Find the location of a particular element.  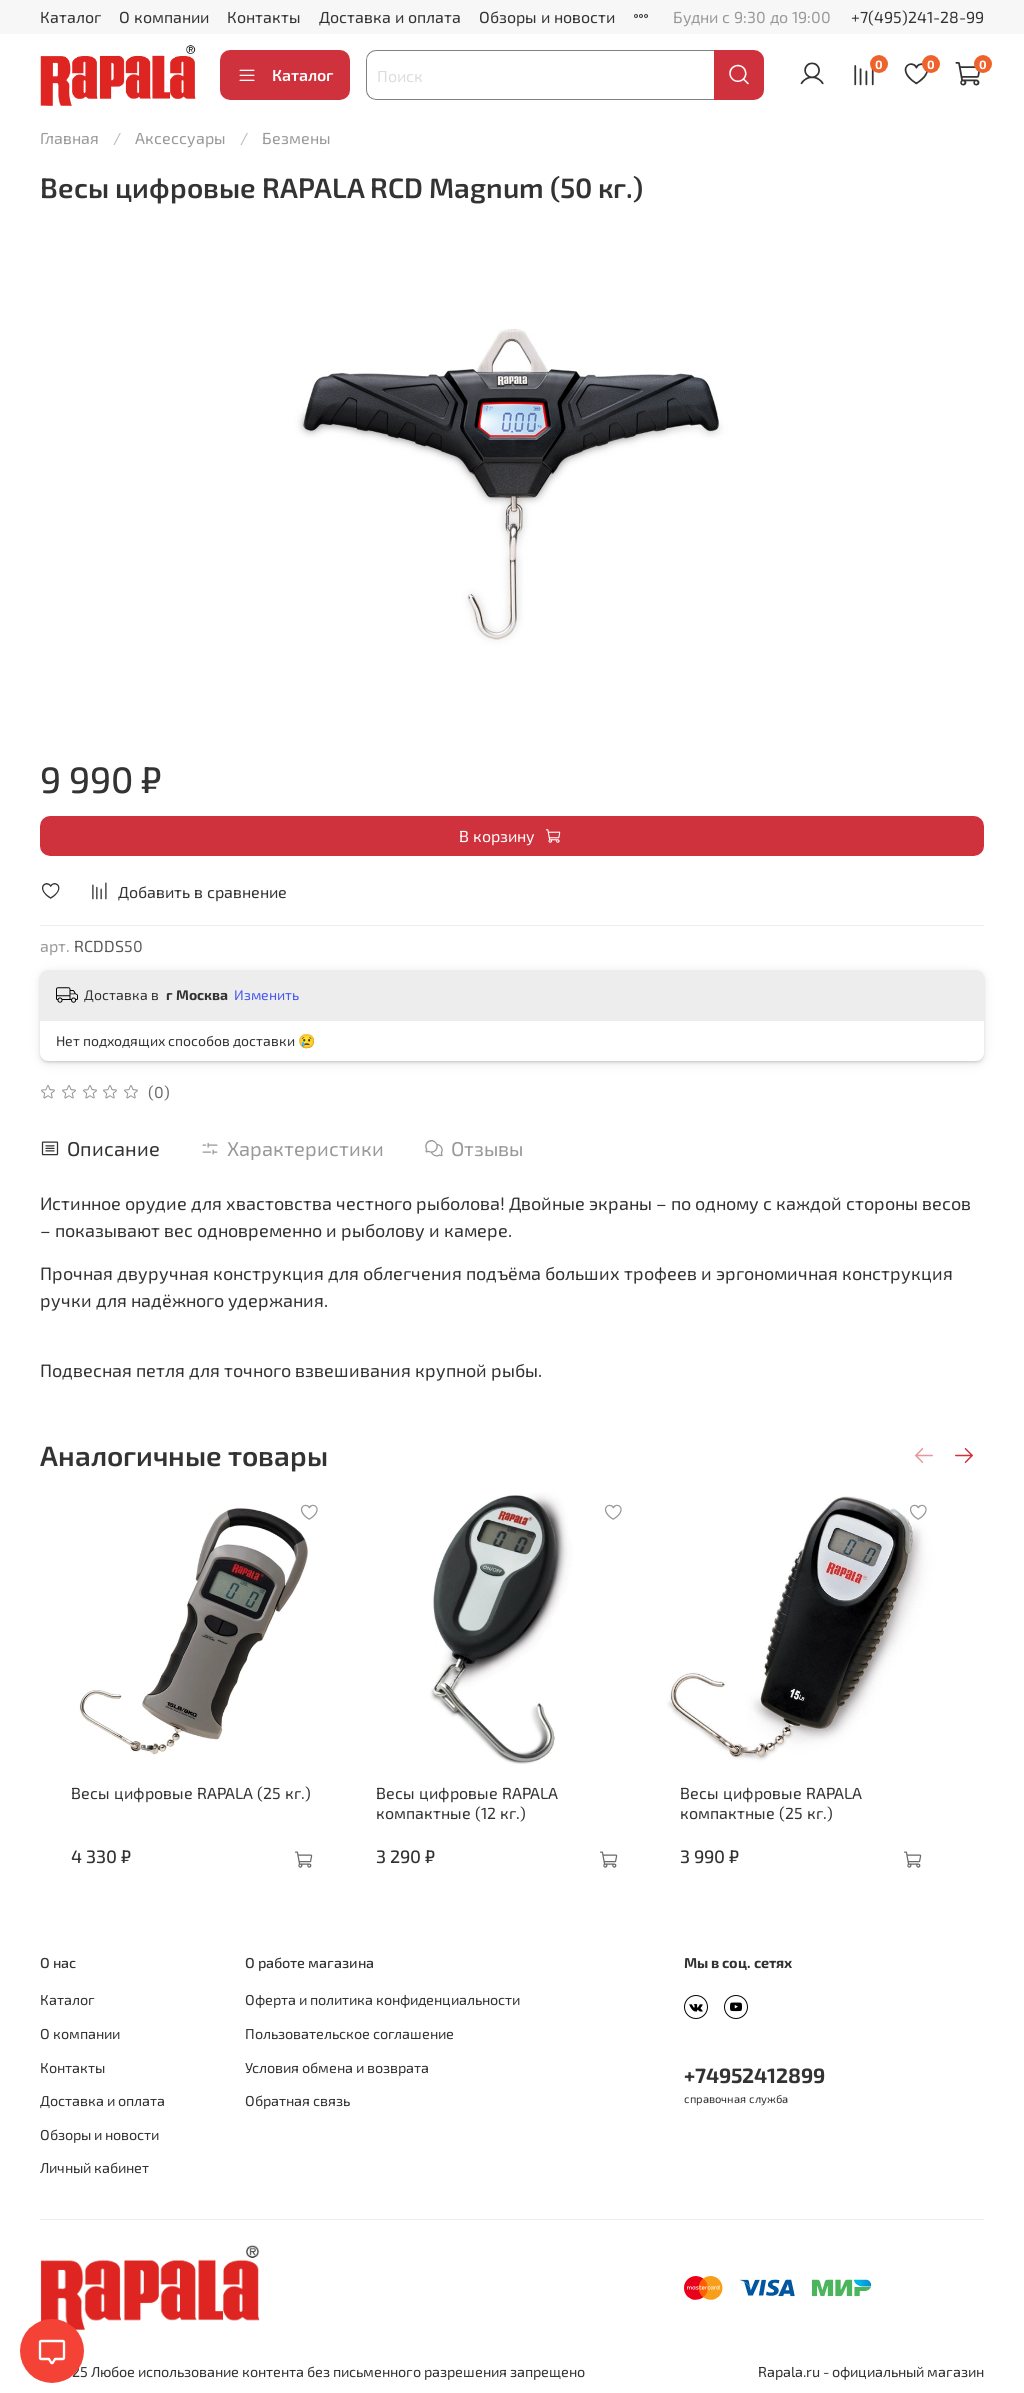

Безмены is located at coordinates (296, 137).